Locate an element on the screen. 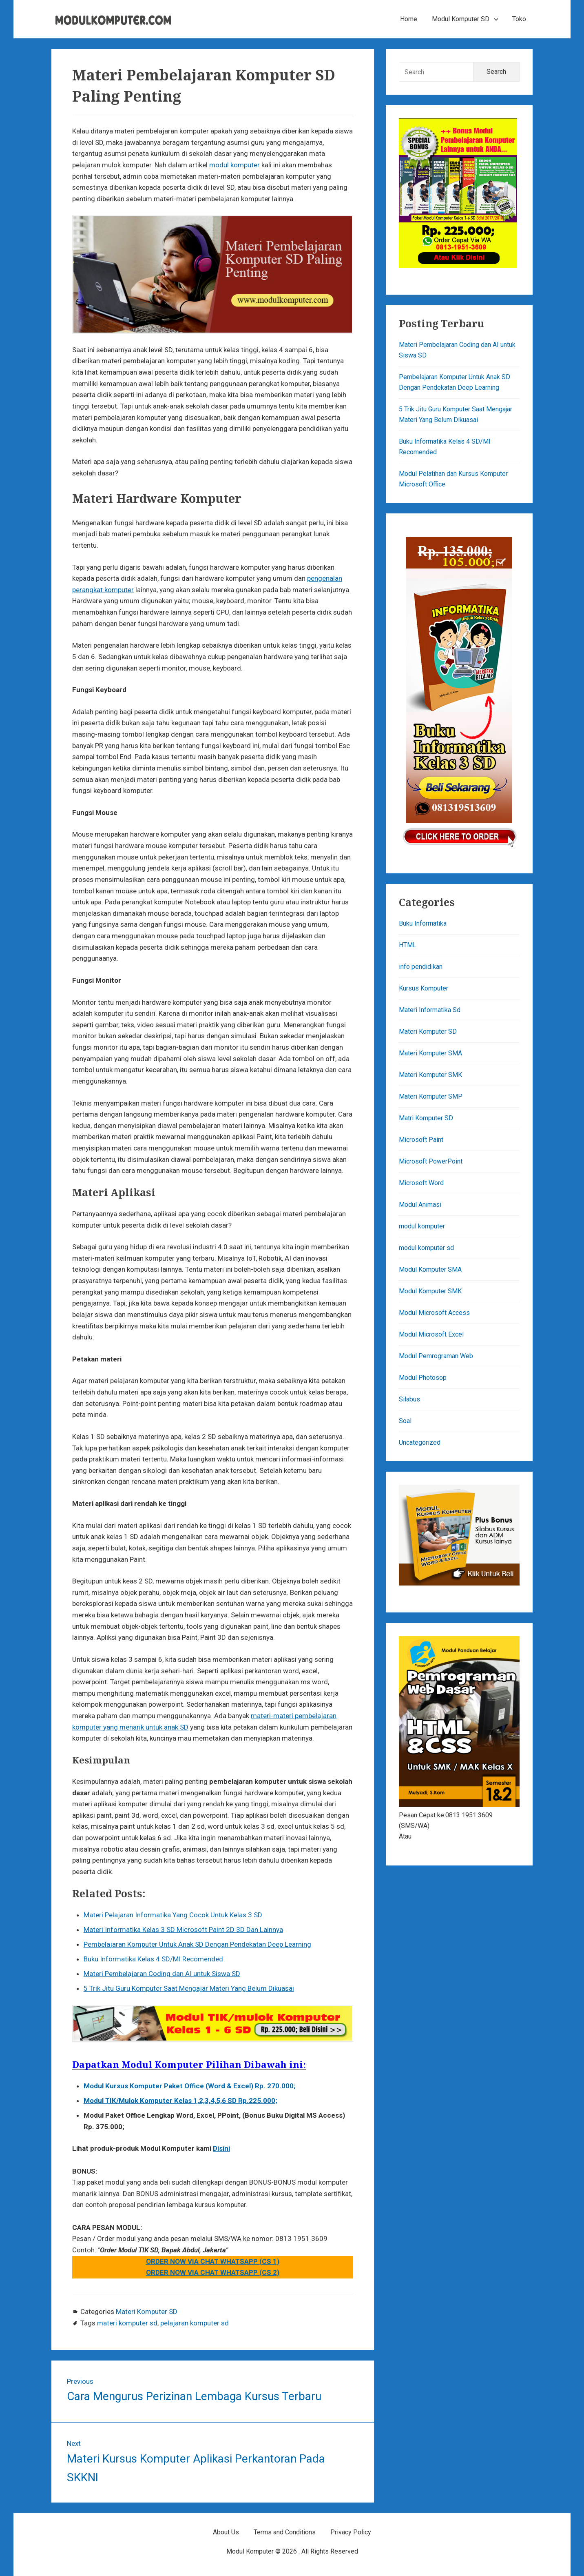 The width and height of the screenshot is (584, 2576). Microsoft PowerPoint is located at coordinates (430, 1161).